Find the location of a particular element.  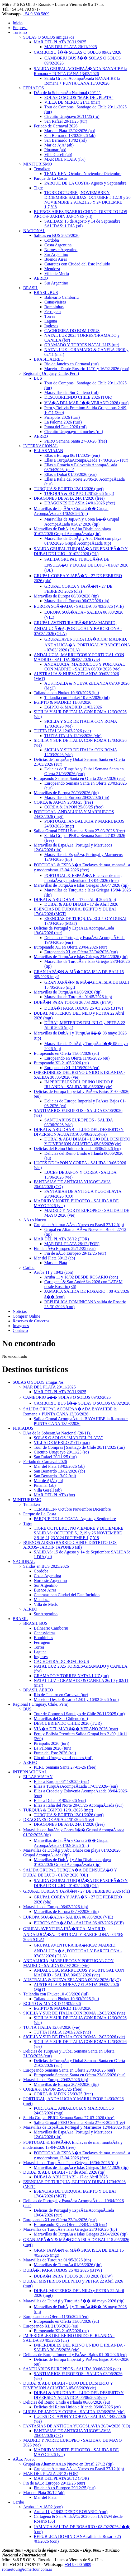

Costa Argentina is located at coordinates (58, 245).